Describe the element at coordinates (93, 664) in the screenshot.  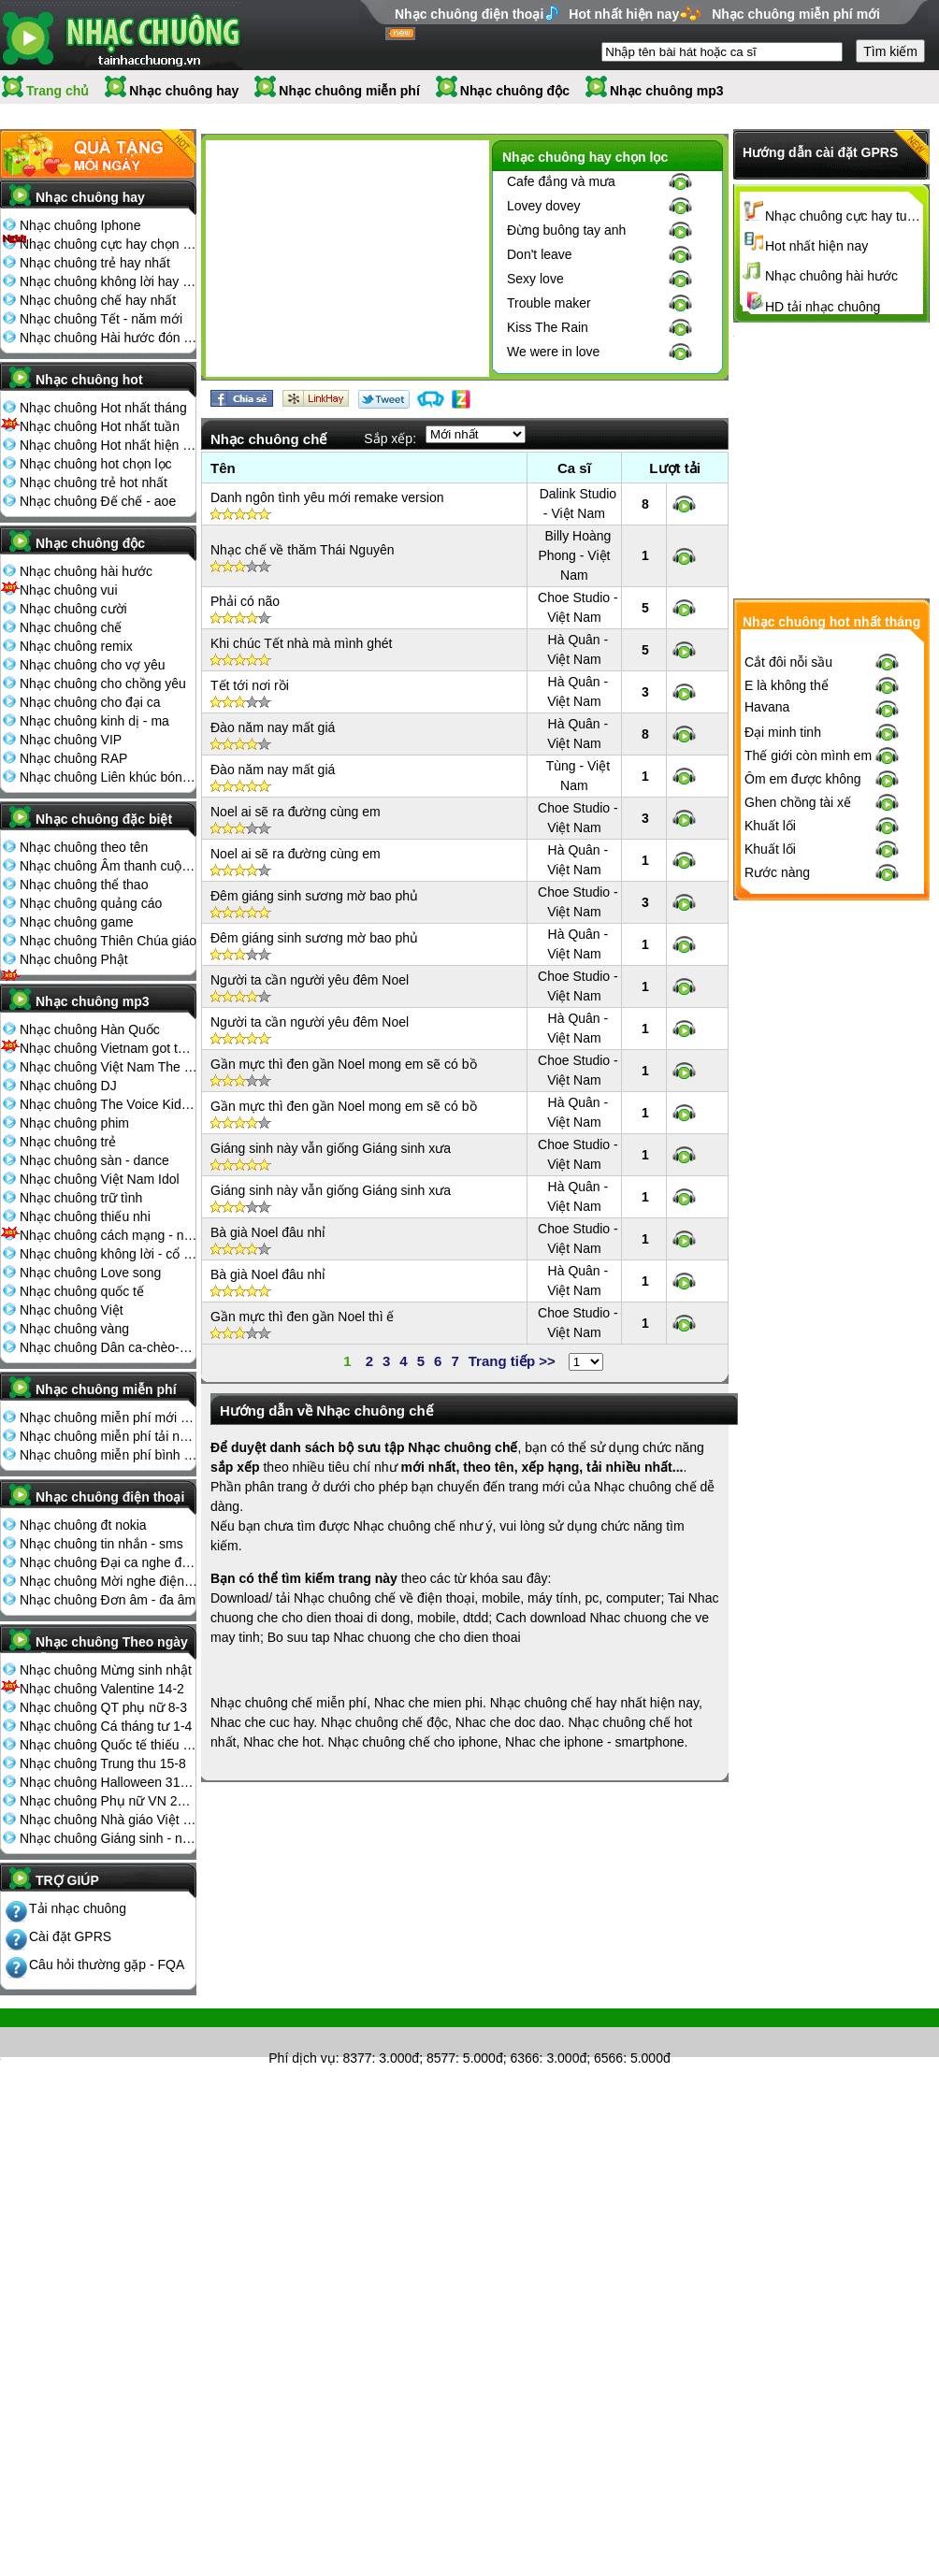
I see `Nhạc chuông cho vợ yêu` at that location.